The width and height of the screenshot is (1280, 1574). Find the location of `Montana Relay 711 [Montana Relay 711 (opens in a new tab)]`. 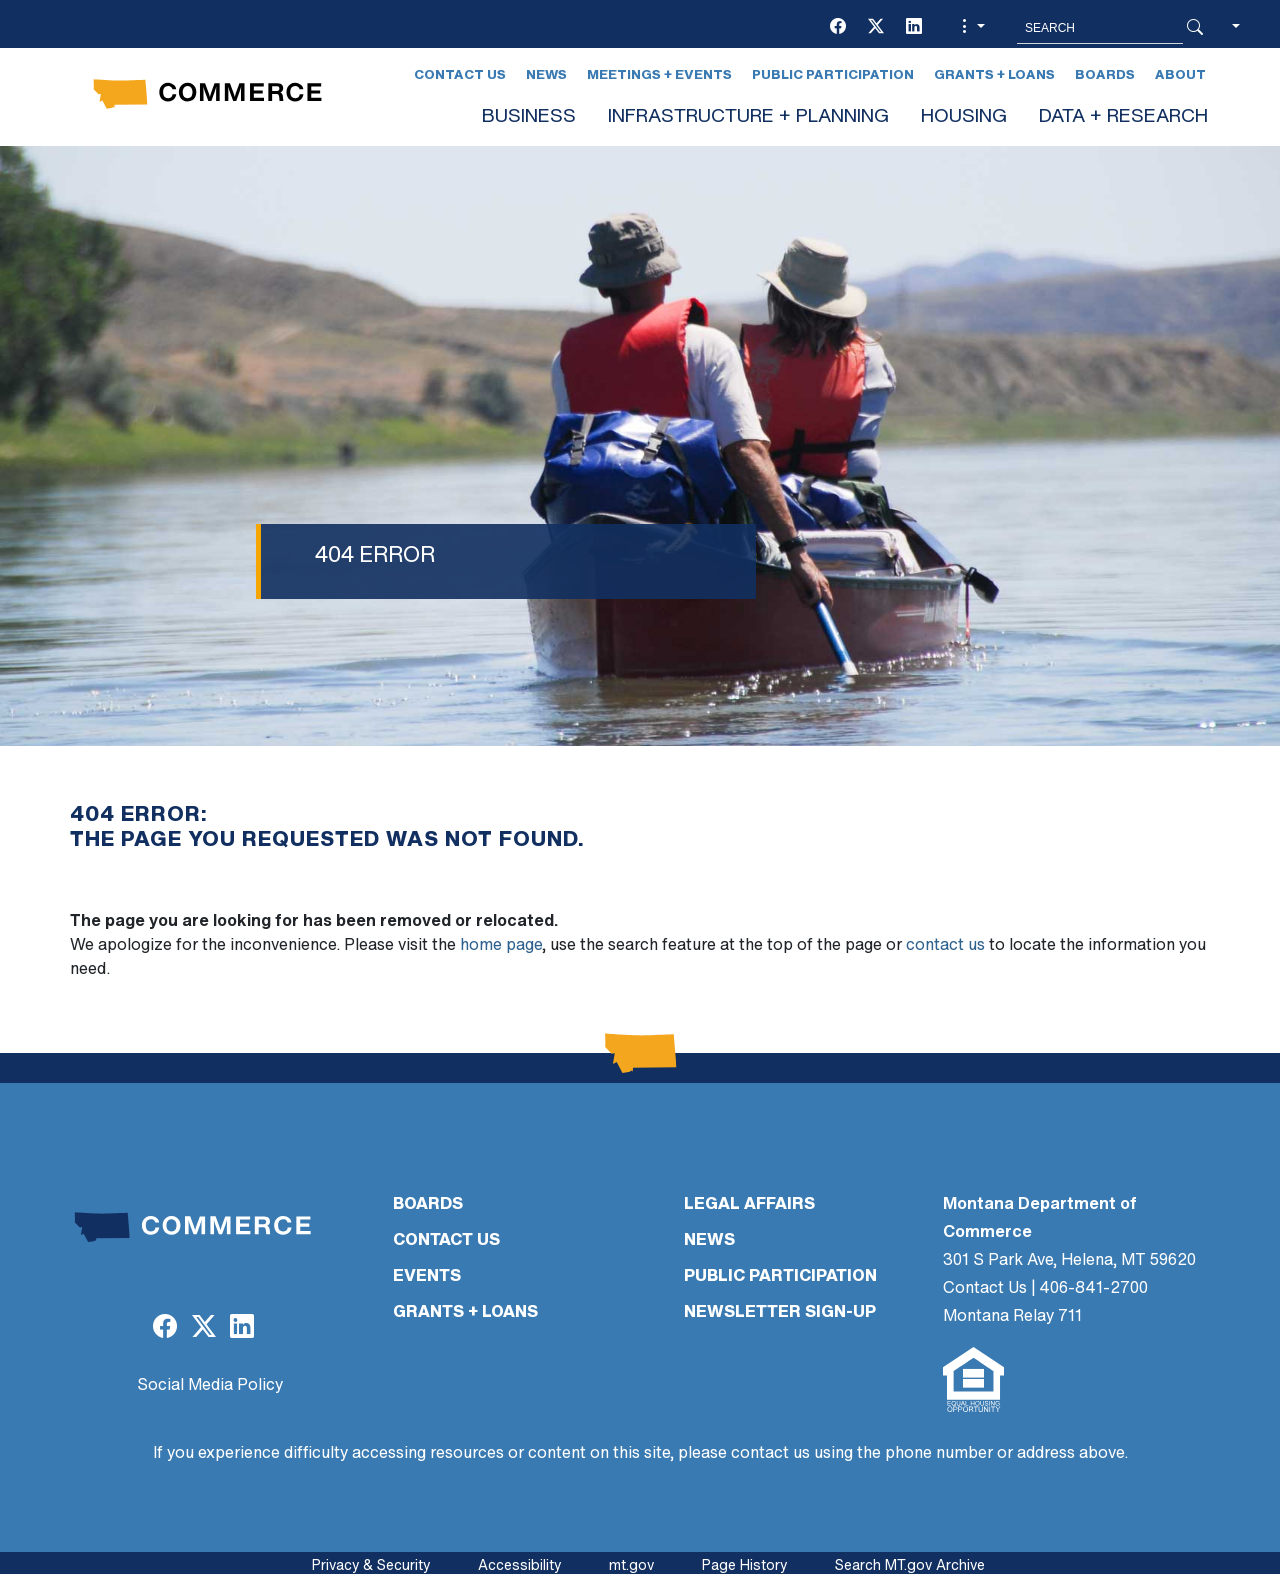

Montana Relay 711 [Montana Relay 711 (opens in a new tab)] is located at coordinates (1012, 1317).